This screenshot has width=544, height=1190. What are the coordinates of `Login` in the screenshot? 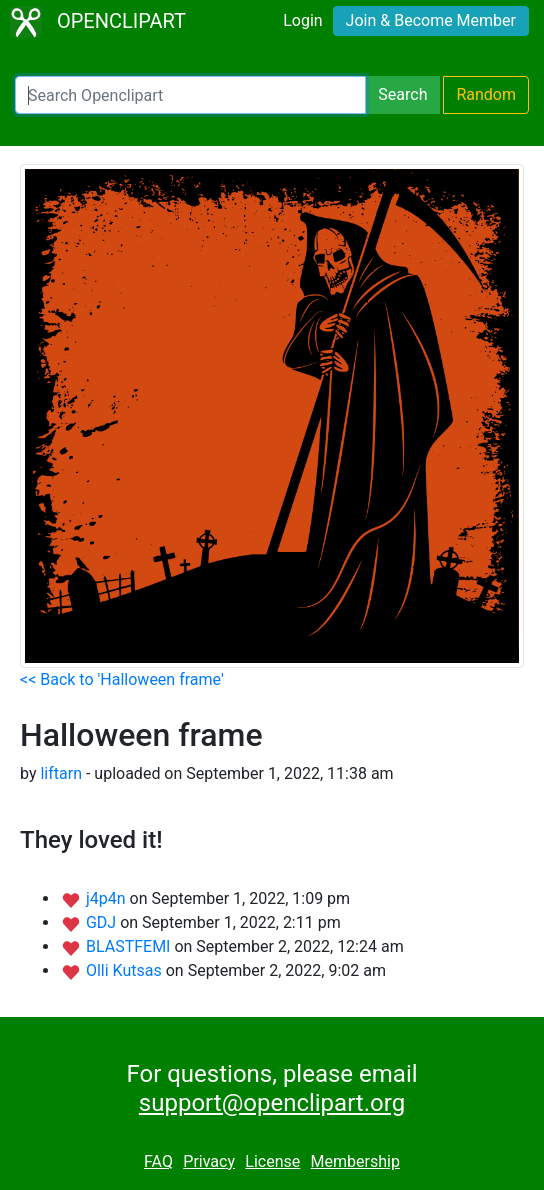 It's located at (302, 20).